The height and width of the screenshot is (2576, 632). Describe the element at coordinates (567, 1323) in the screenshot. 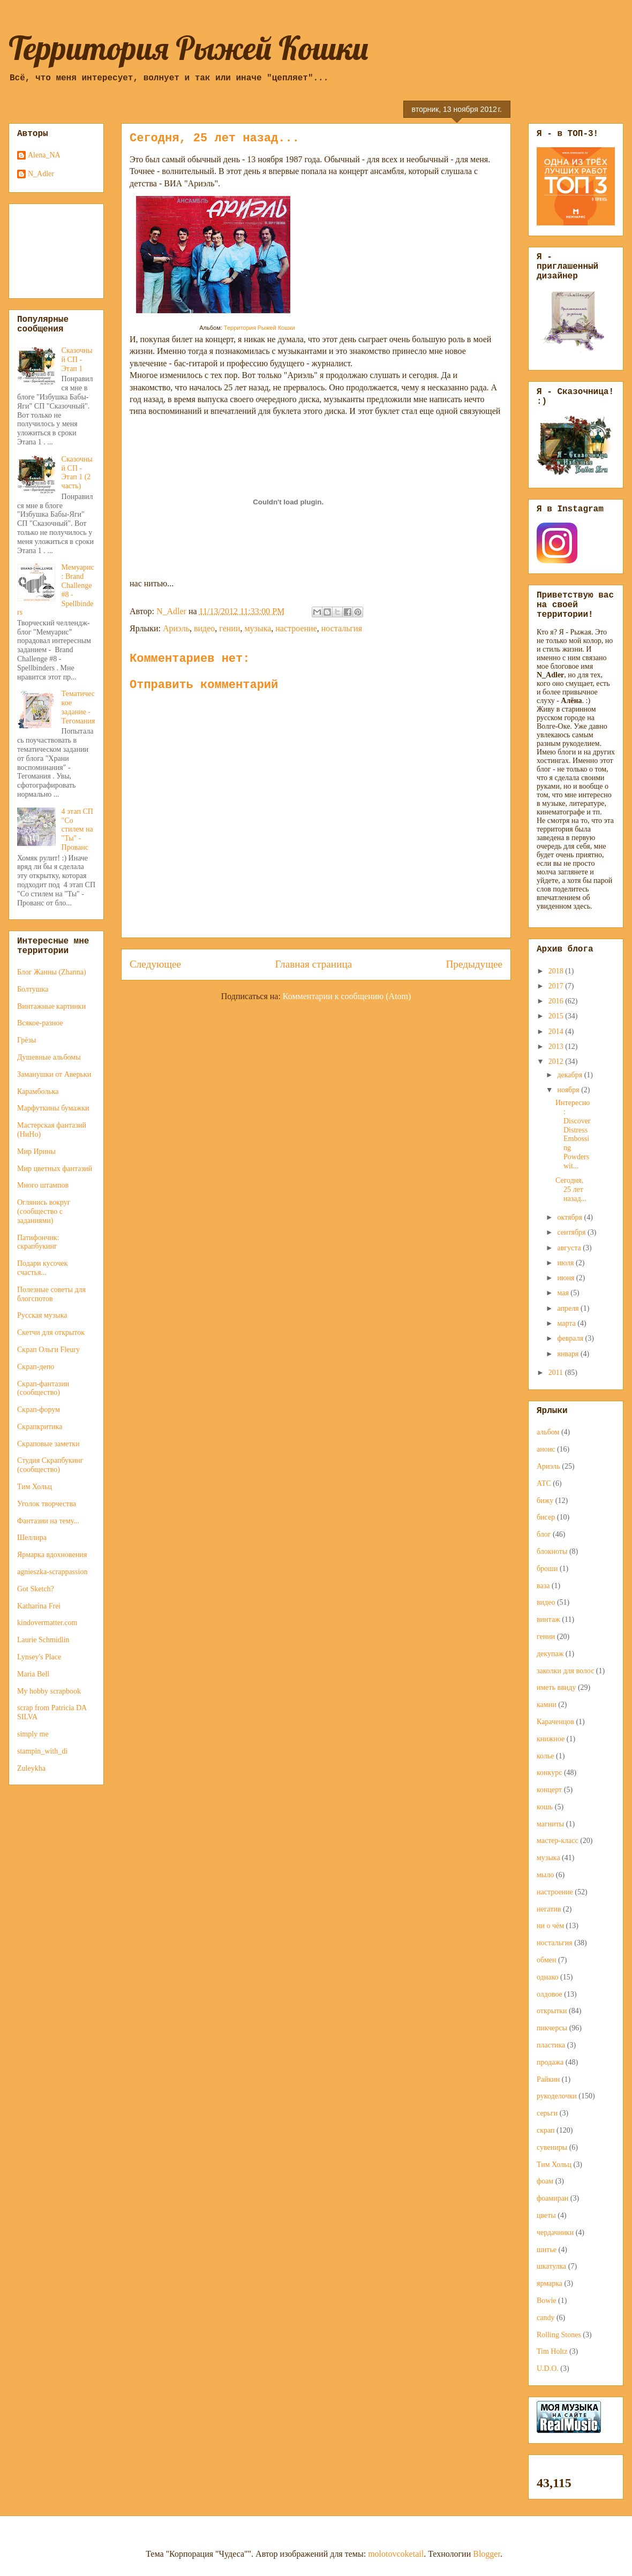

I see `марта` at that location.